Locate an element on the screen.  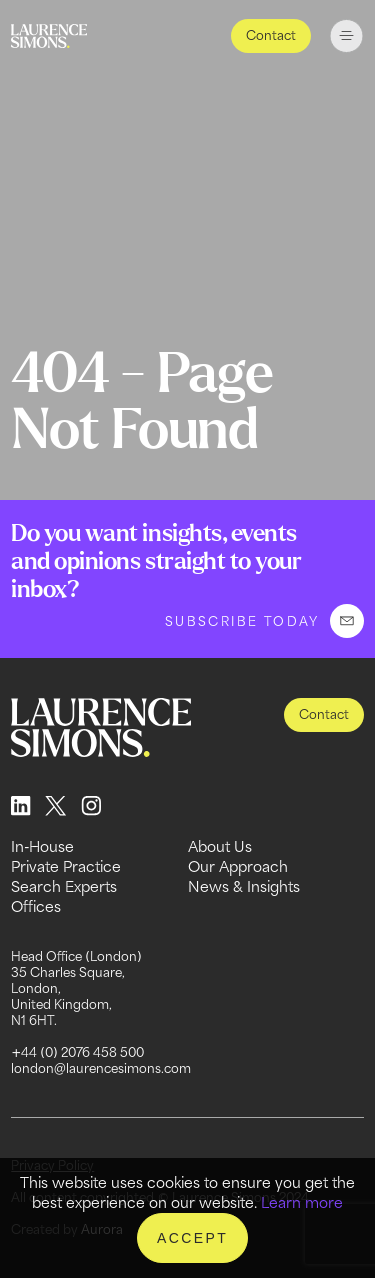
Learn more is located at coordinates (302, 1202).